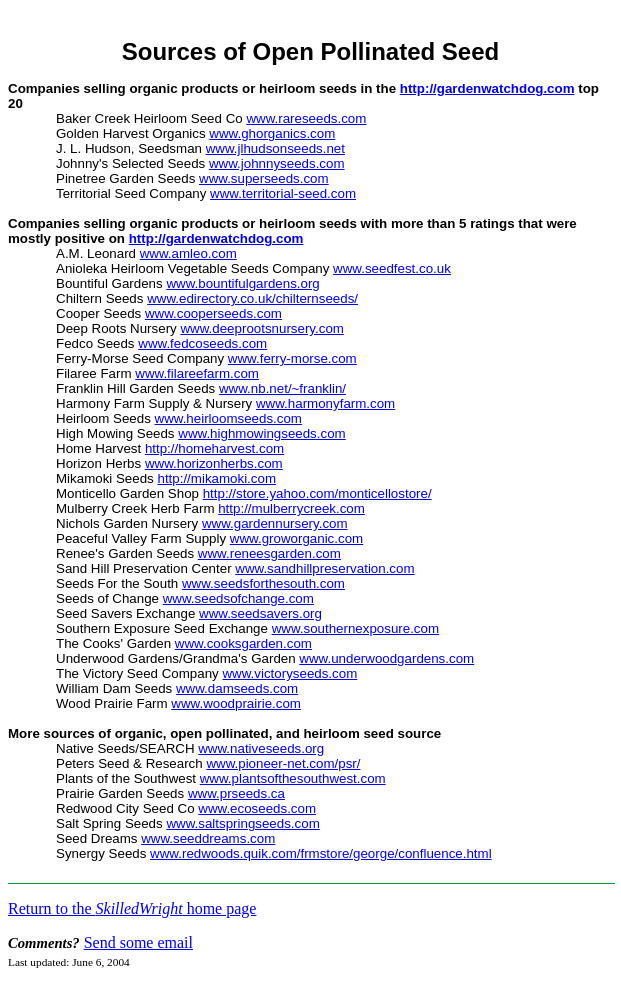 This screenshot has width=621, height=992. Describe the element at coordinates (283, 193) in the screenshot. I see `www.territorial-seed.com` at that location.